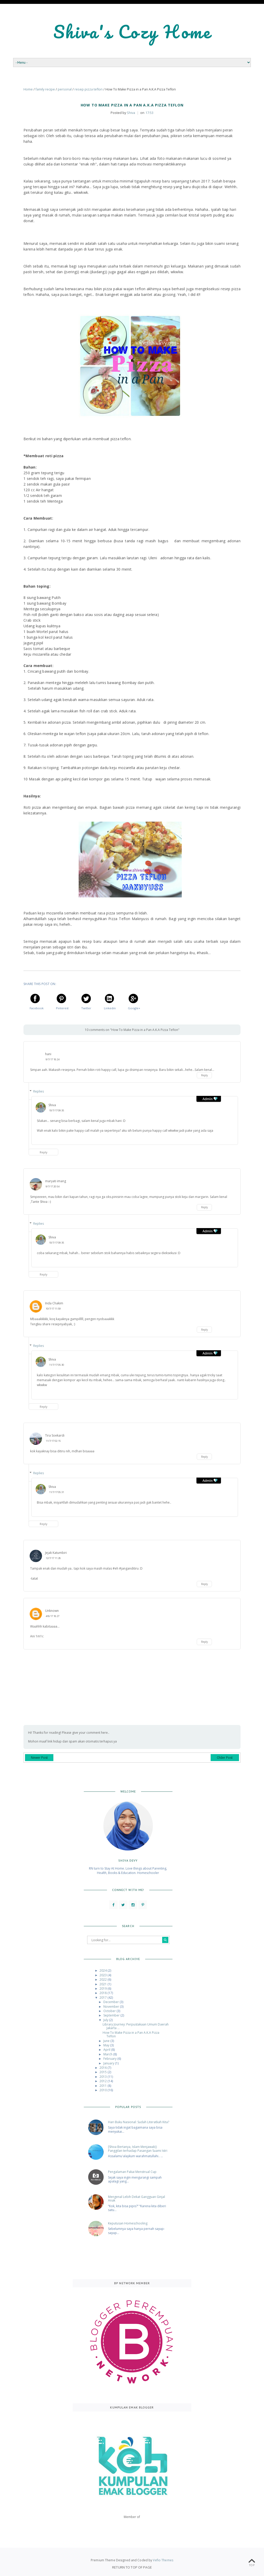  What do you see at coordinates (38, 1091) in the screenshot?
I see `Replies` at bounding box center [38, 1091].